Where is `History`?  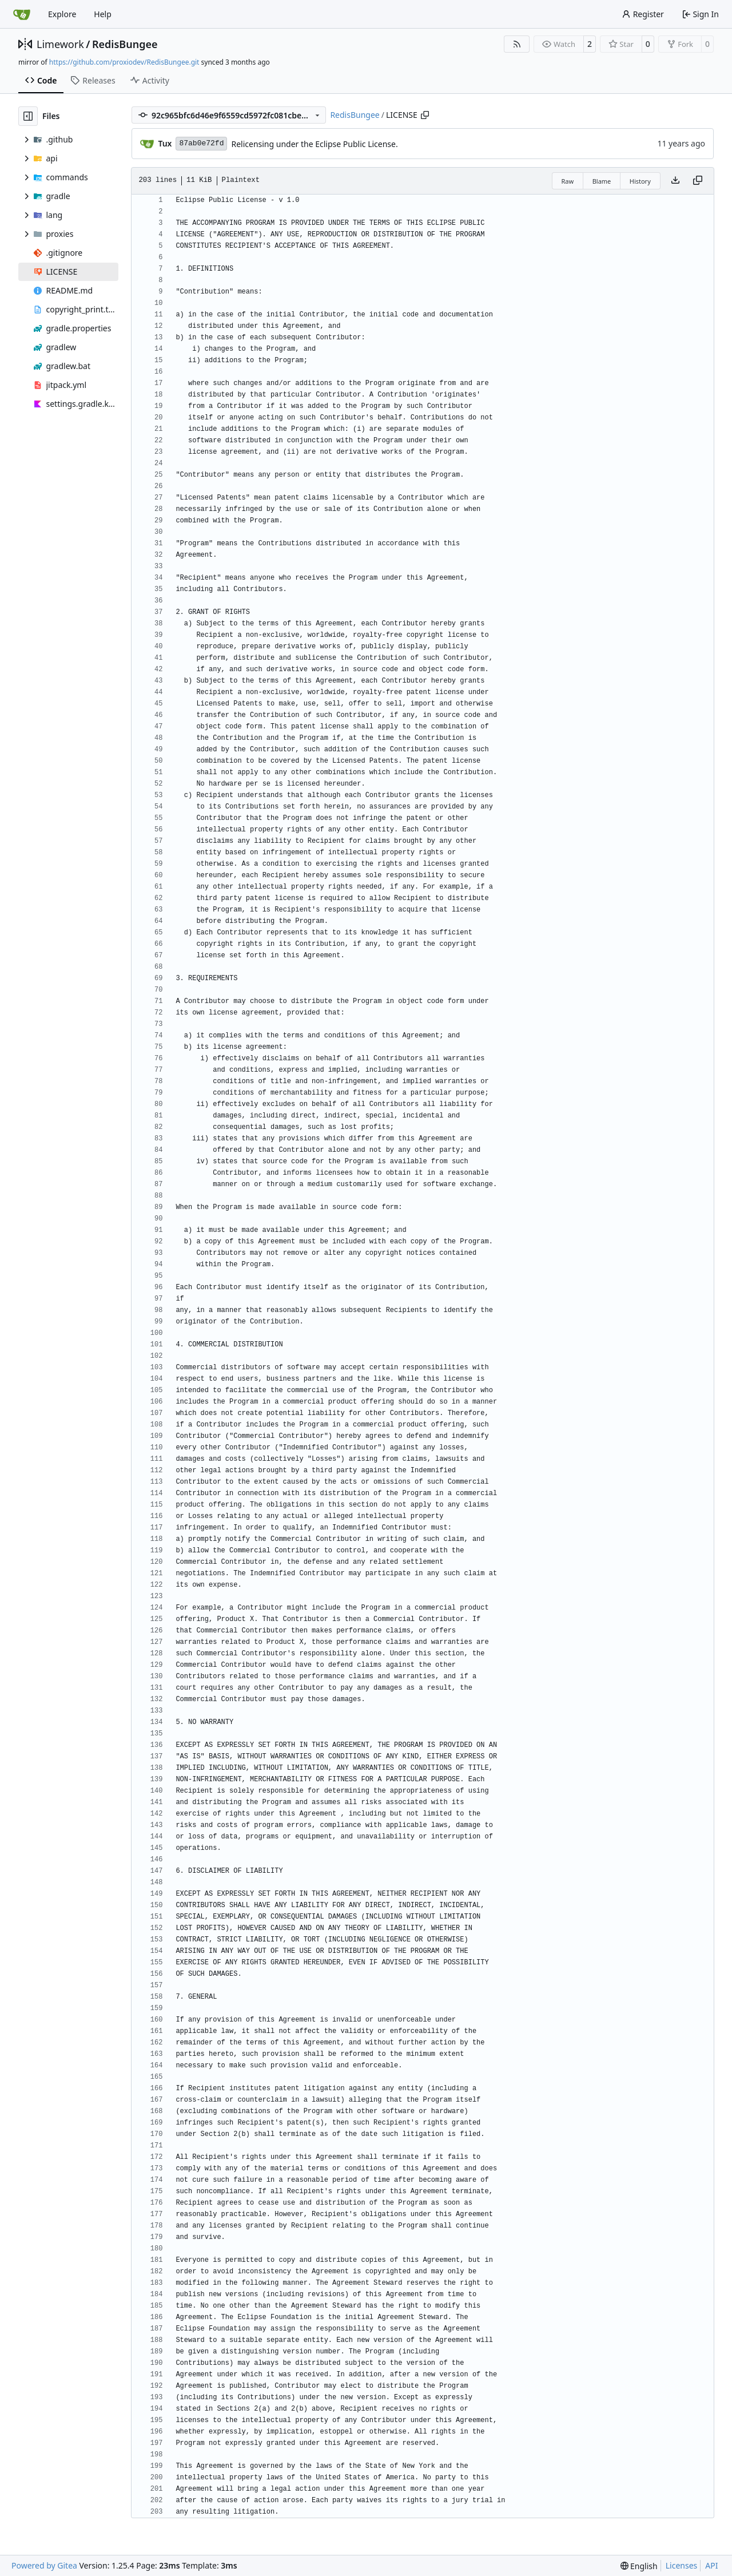
History is located at coordinates (640, 181).